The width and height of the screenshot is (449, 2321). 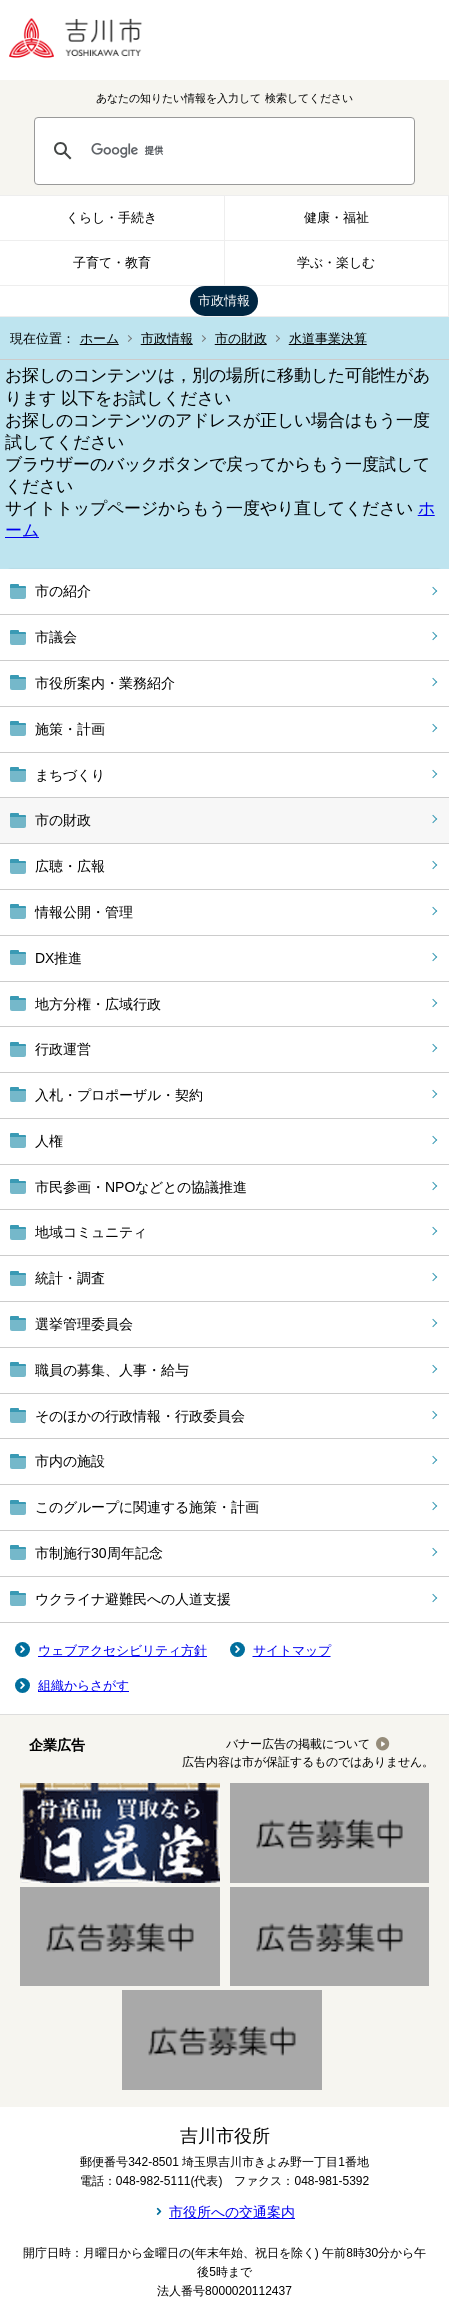 I want to click on 市民参画・NPOなどとの協議推進, so click(x=141, y=1187).